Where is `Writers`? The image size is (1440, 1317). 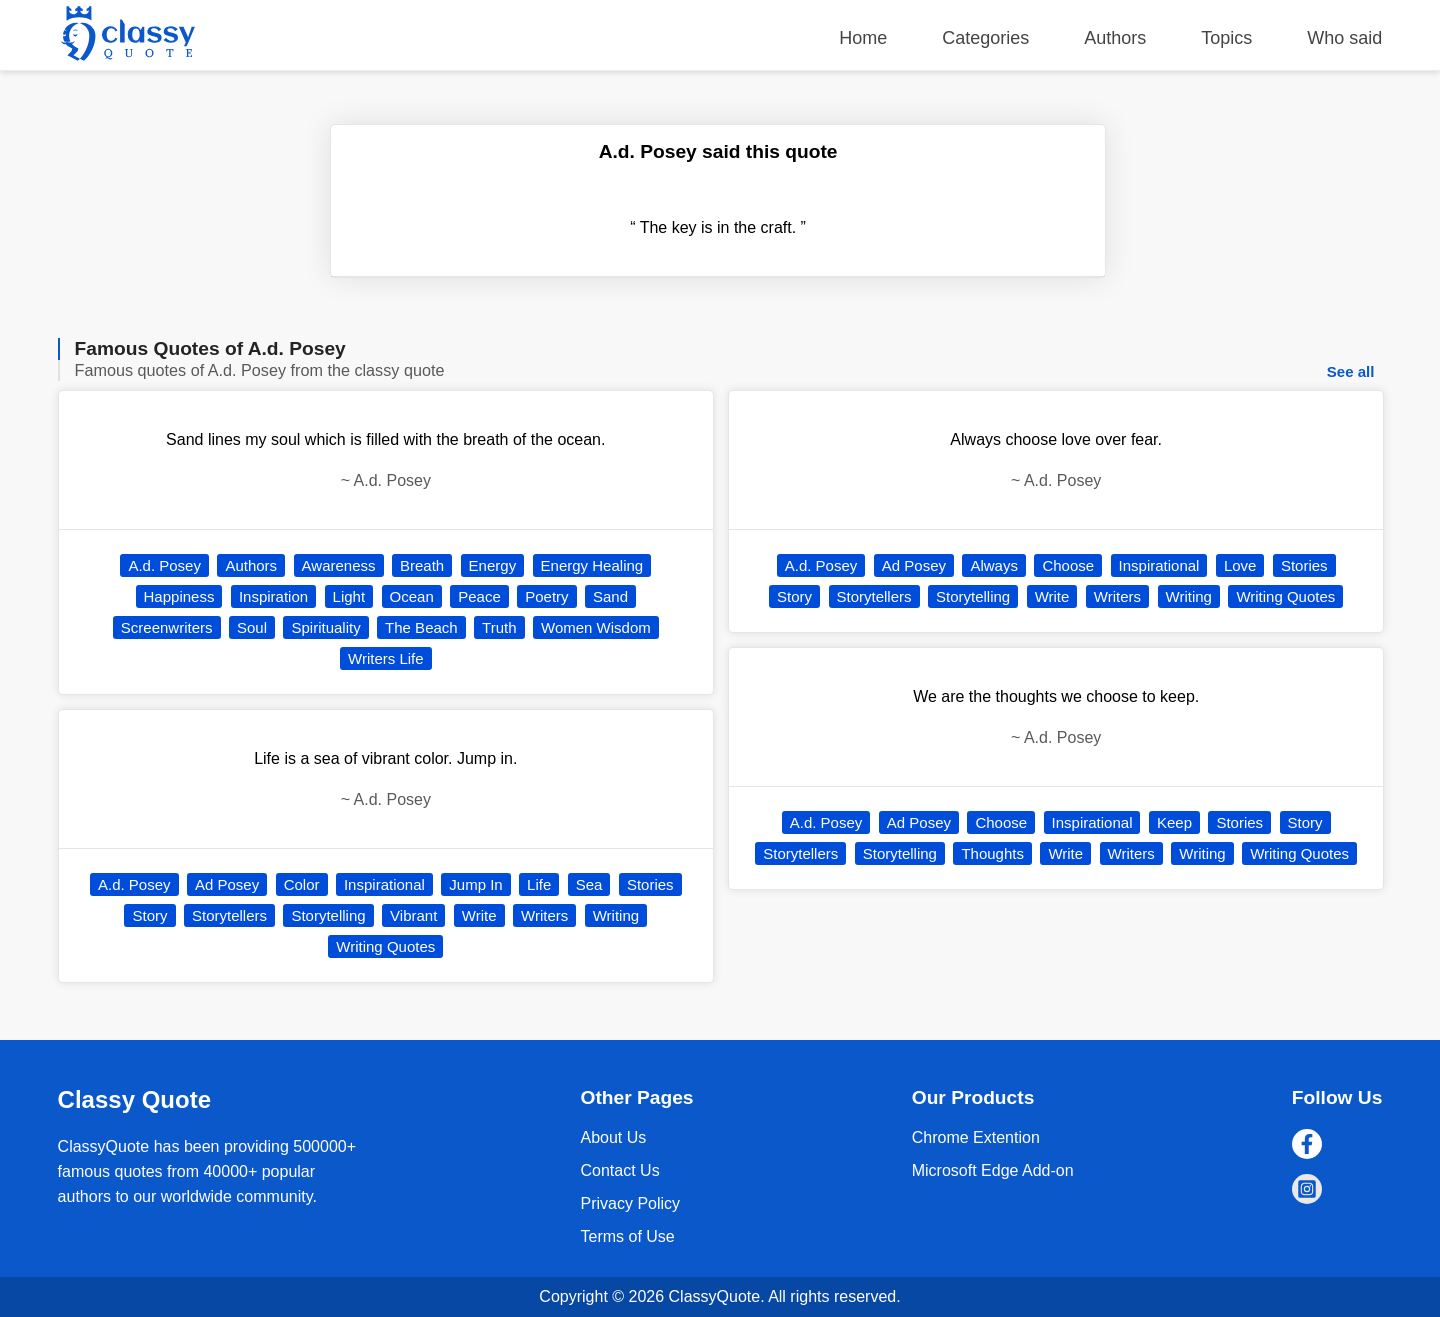
Writers is located at coordinates (544, 915).